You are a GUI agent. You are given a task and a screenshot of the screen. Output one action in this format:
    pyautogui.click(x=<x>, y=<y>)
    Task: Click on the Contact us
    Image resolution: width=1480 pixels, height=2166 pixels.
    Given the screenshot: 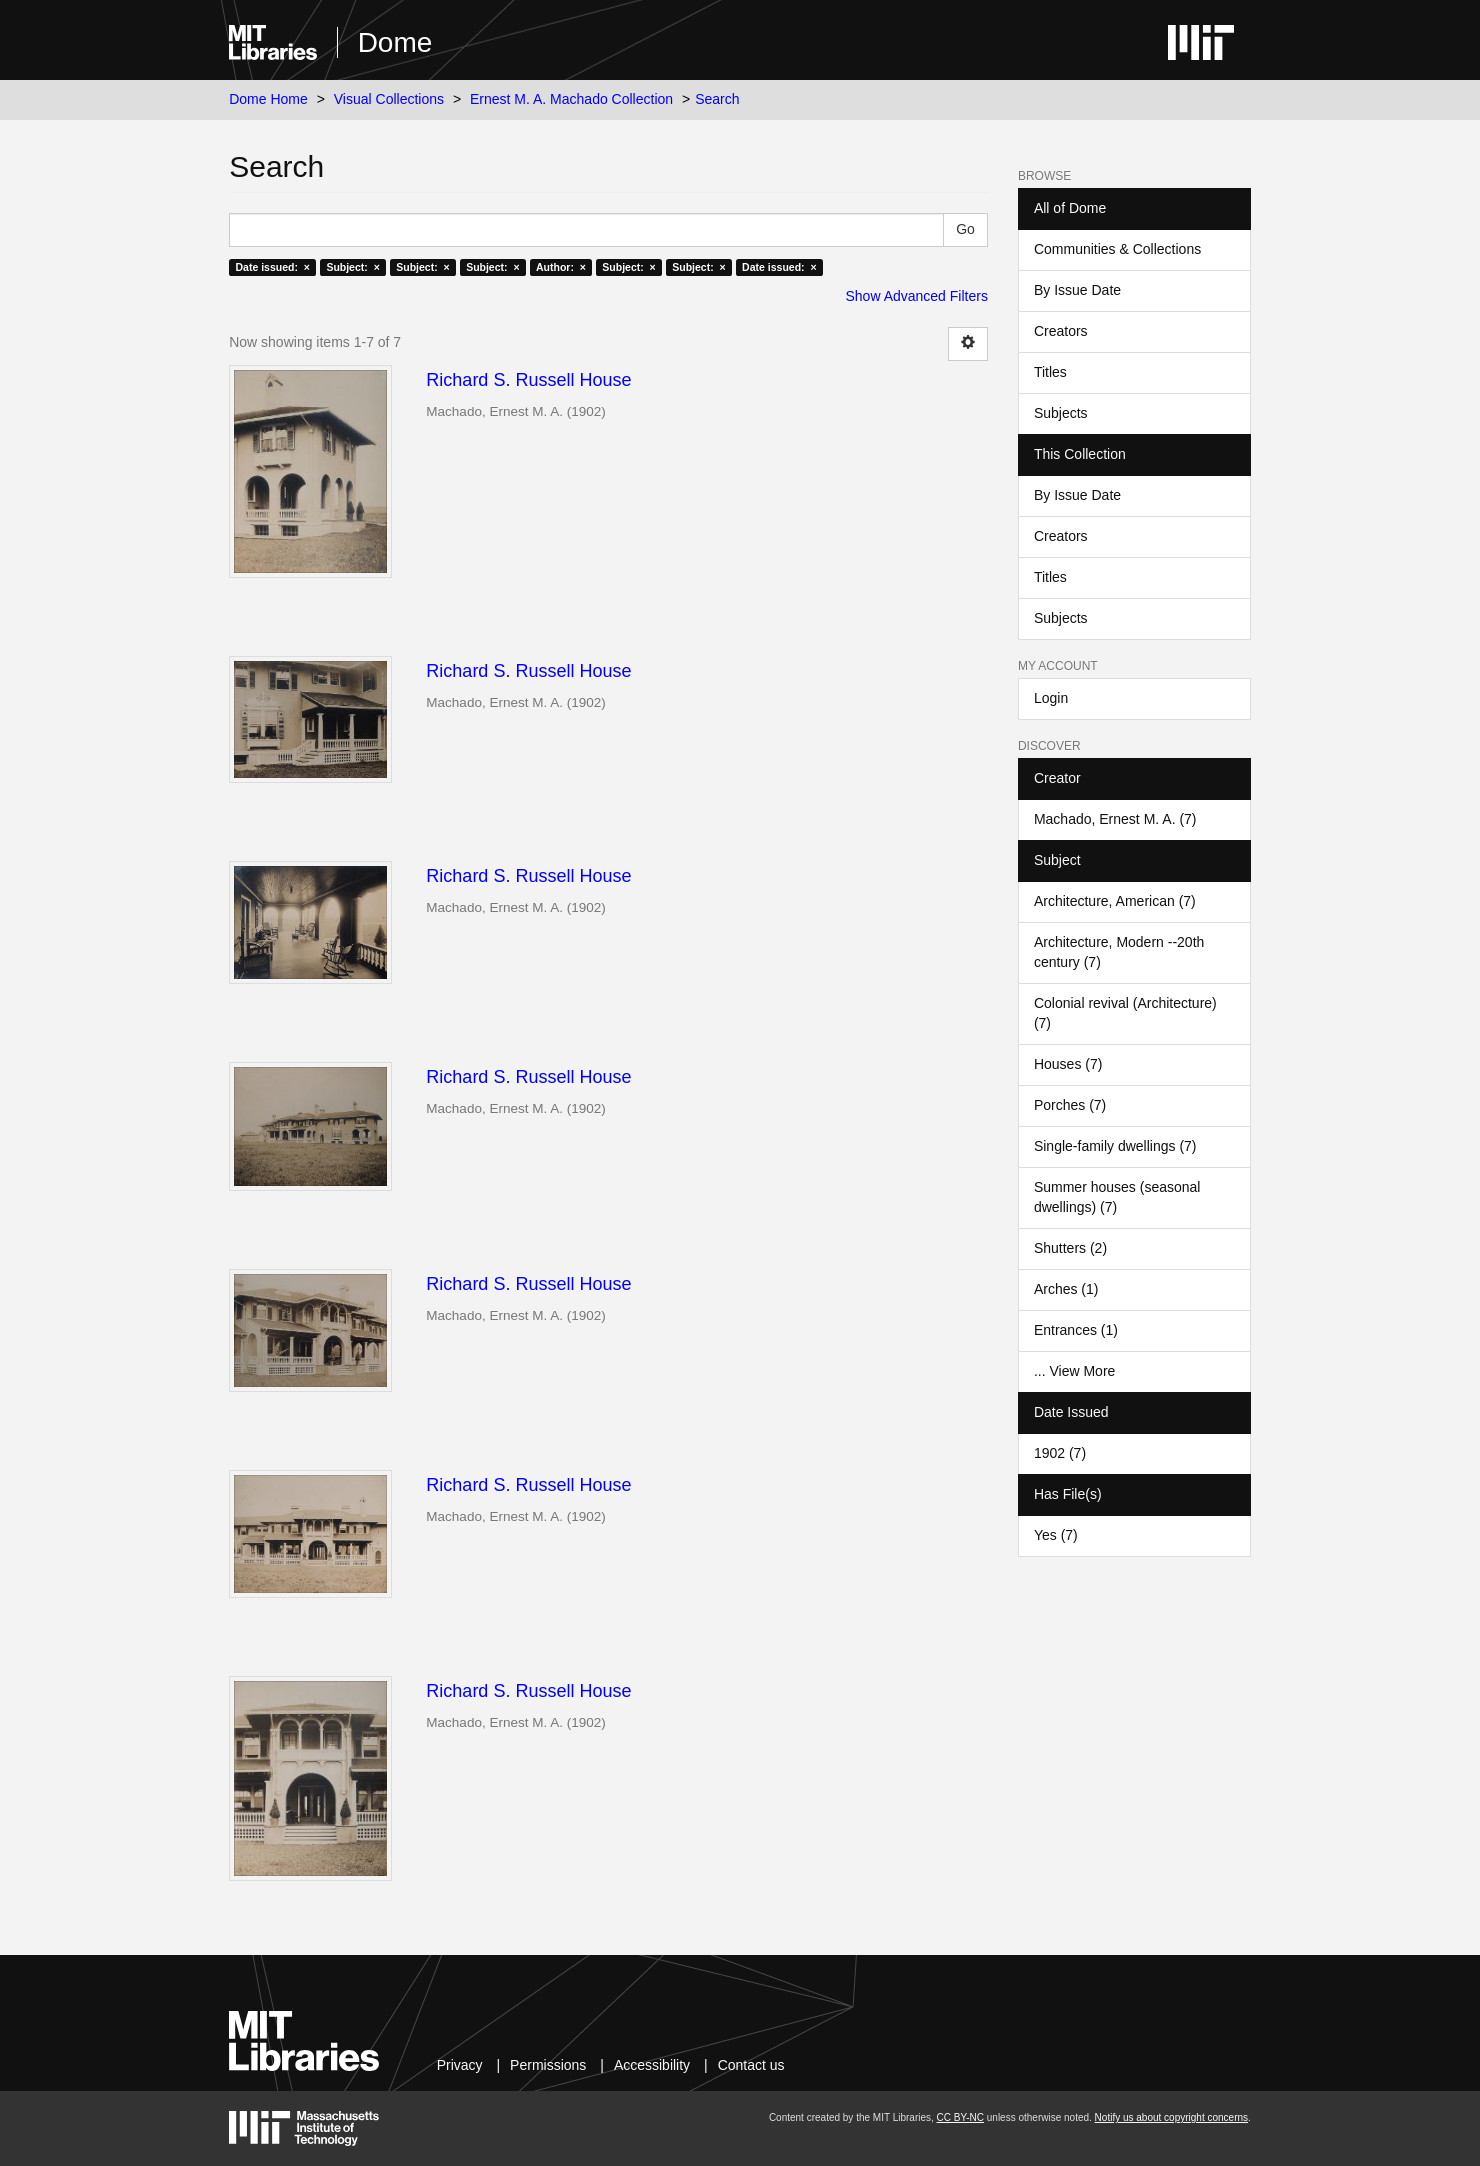 What is the action you would take?
    pyautogui.click(x=751, y=2065)
    